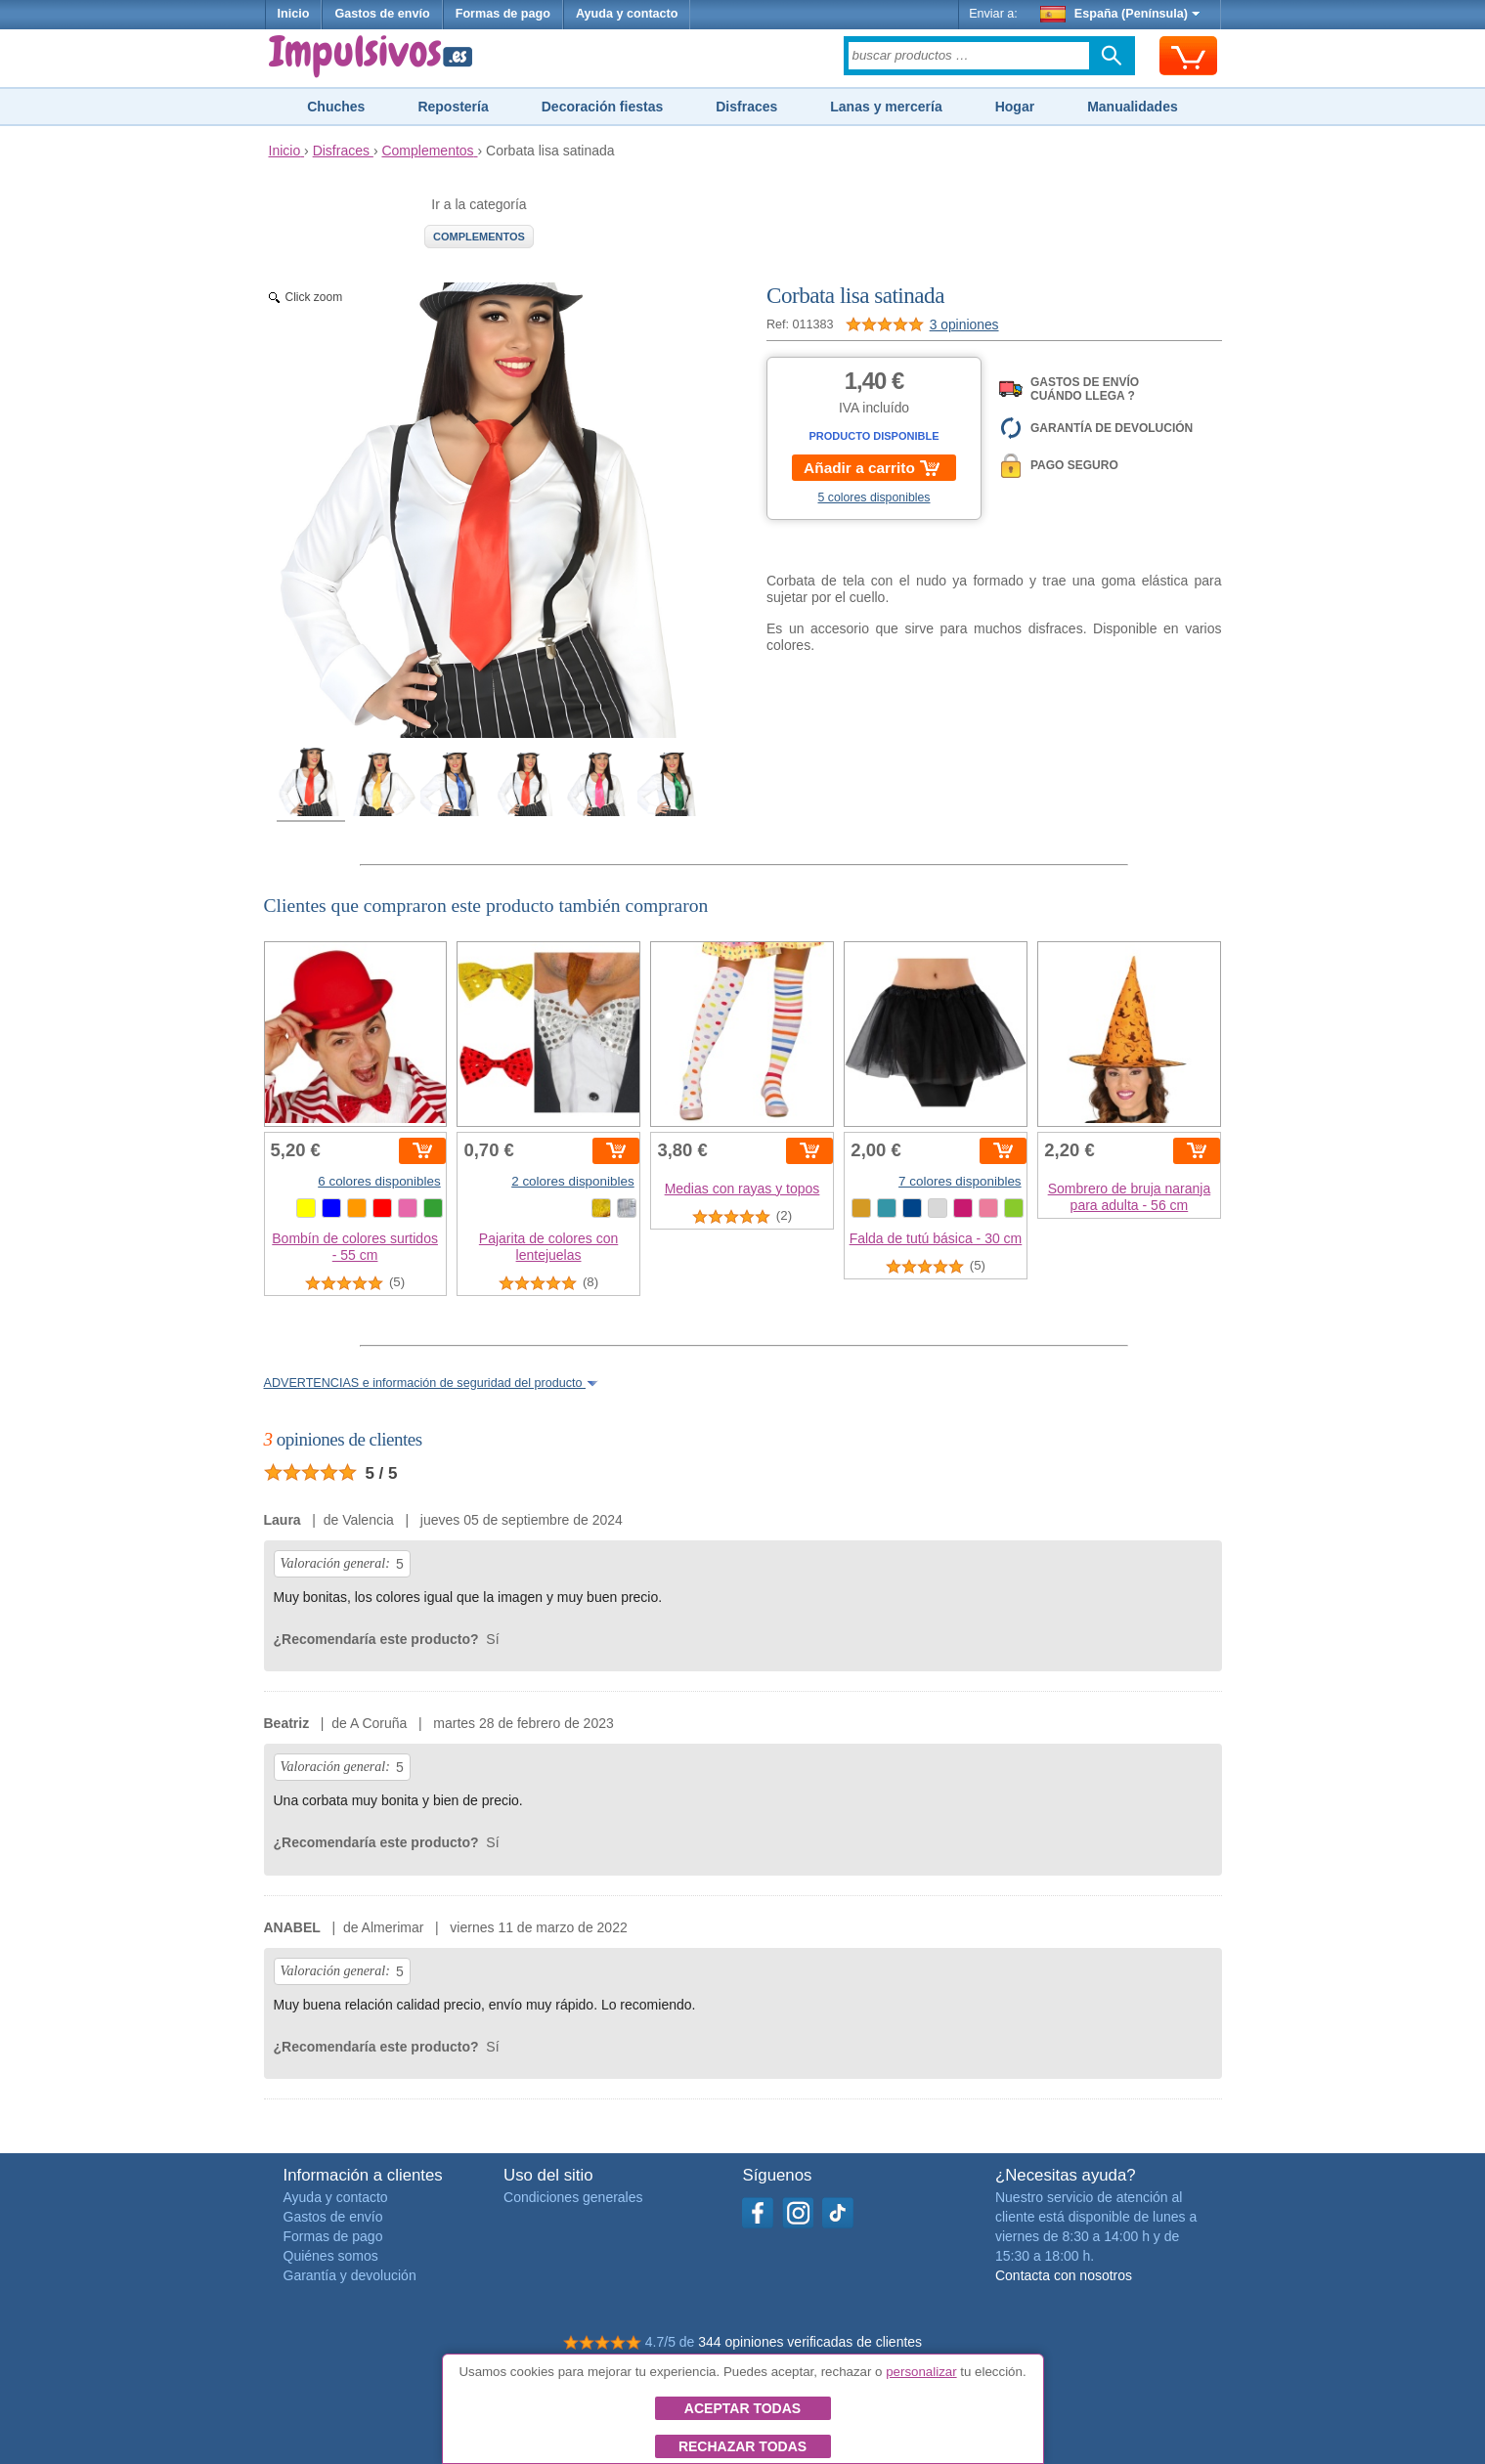 The height and width of the screenshot is (2464, 1485). I want to click on Rechazar todas, so click(742, 2446).